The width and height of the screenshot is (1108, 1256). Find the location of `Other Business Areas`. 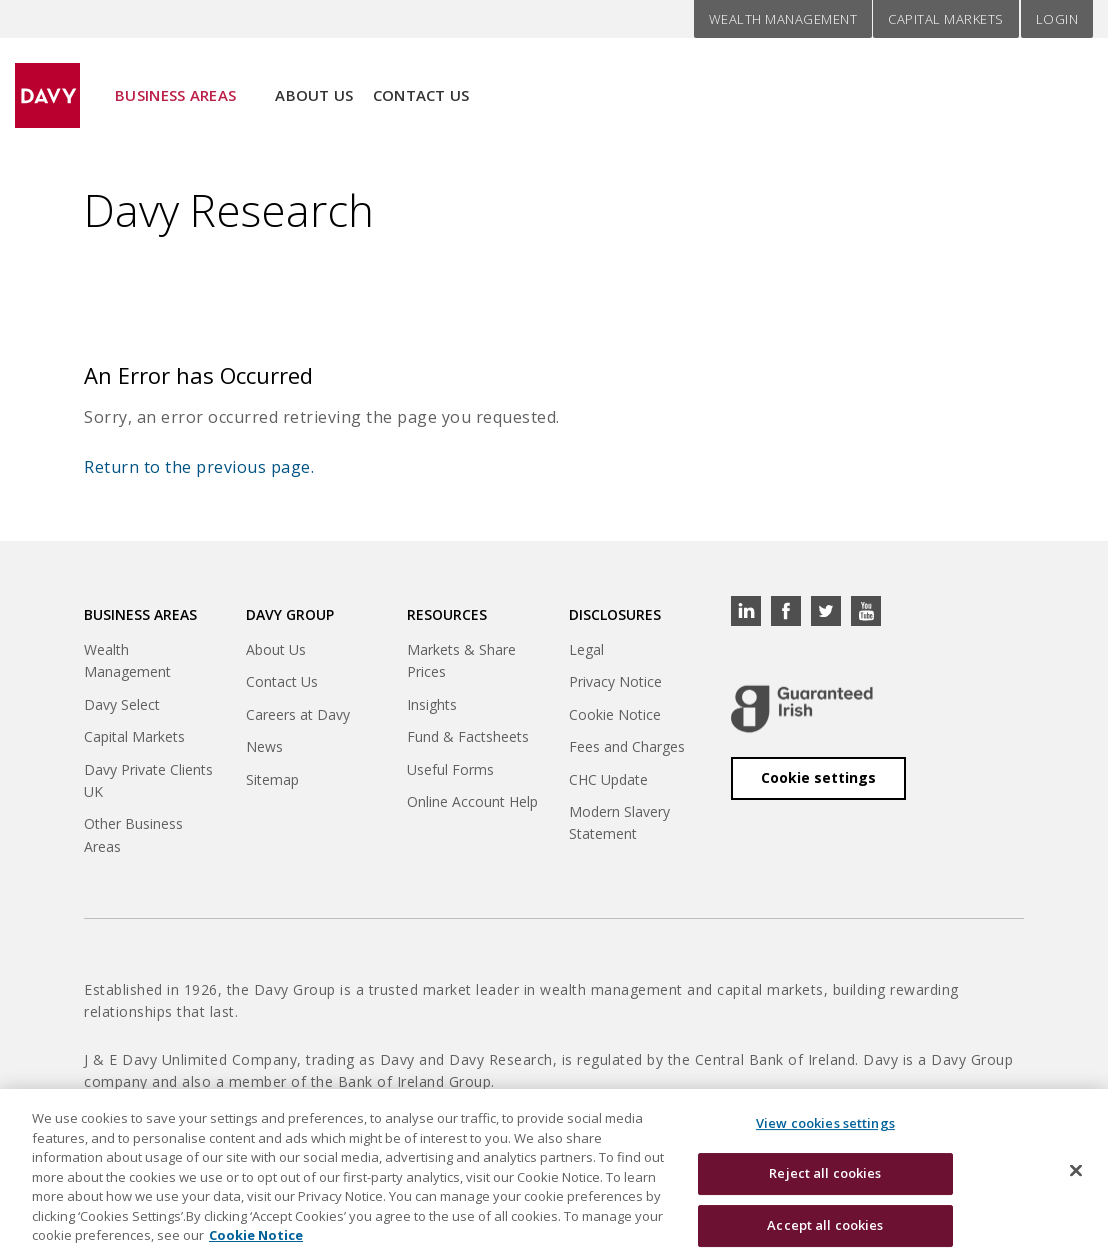

Other Business Areas is located at coordinates (133, 834).